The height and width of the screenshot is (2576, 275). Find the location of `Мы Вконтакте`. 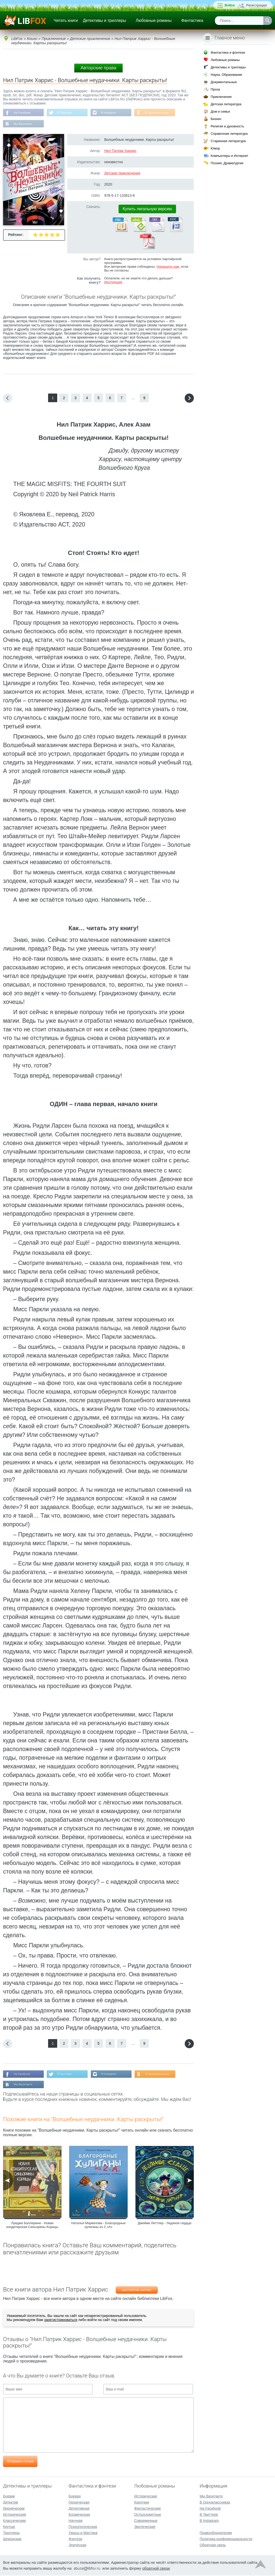

Мы Вконтакте is located at coordinates (24, 124).